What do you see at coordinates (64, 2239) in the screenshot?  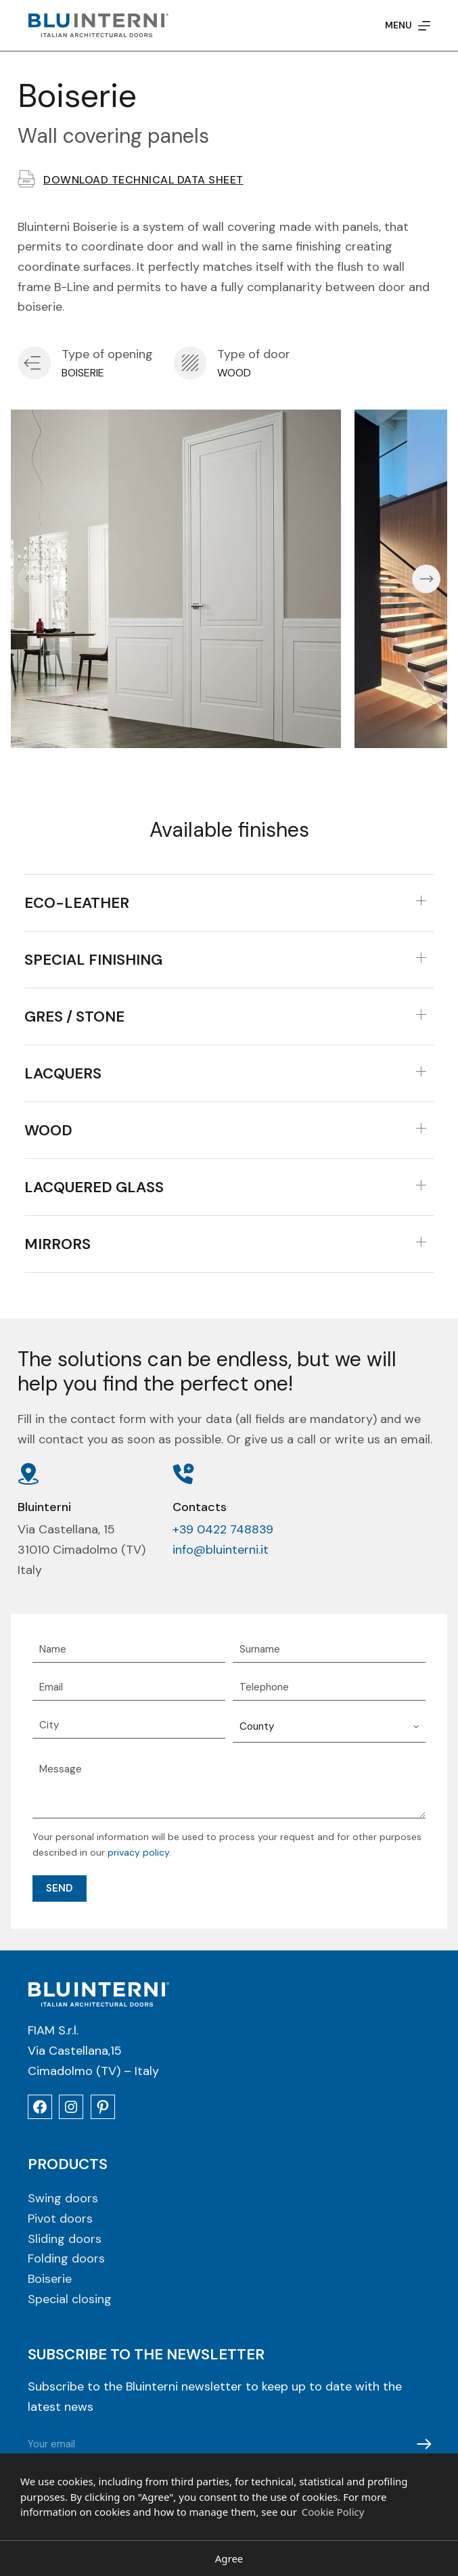 I see `Sliding doors` at bounding box center [64, 2239].